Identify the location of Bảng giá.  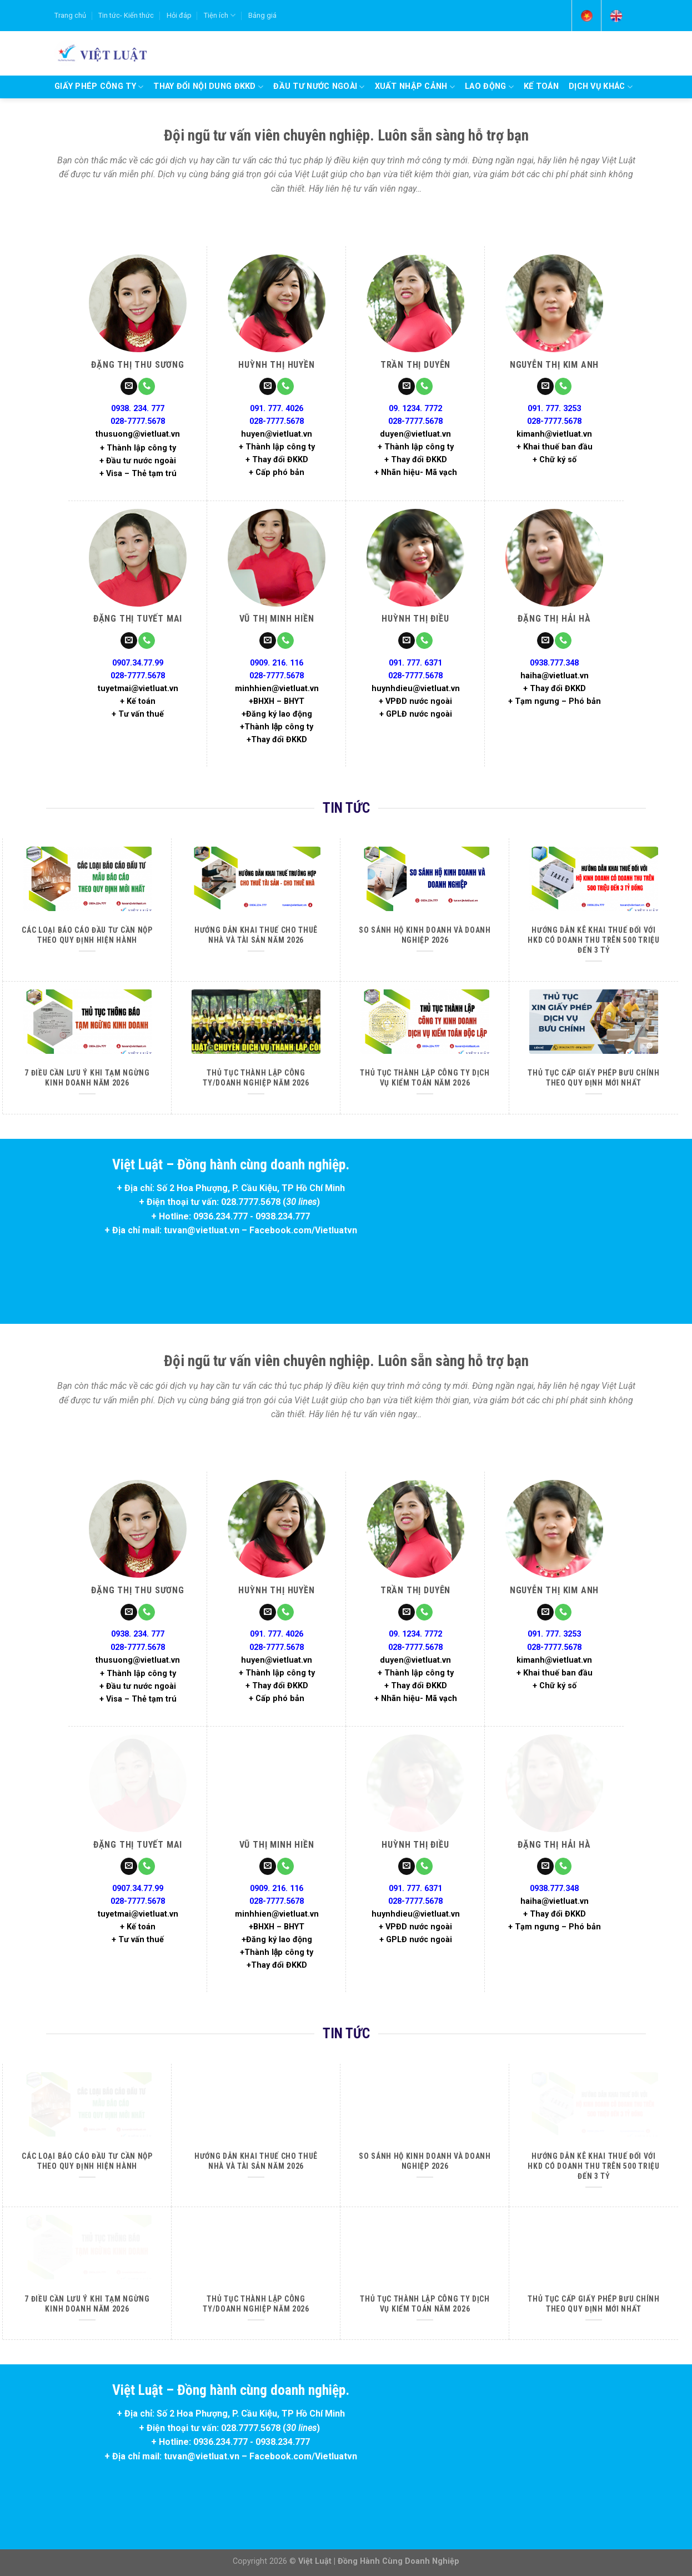
(262, 15).